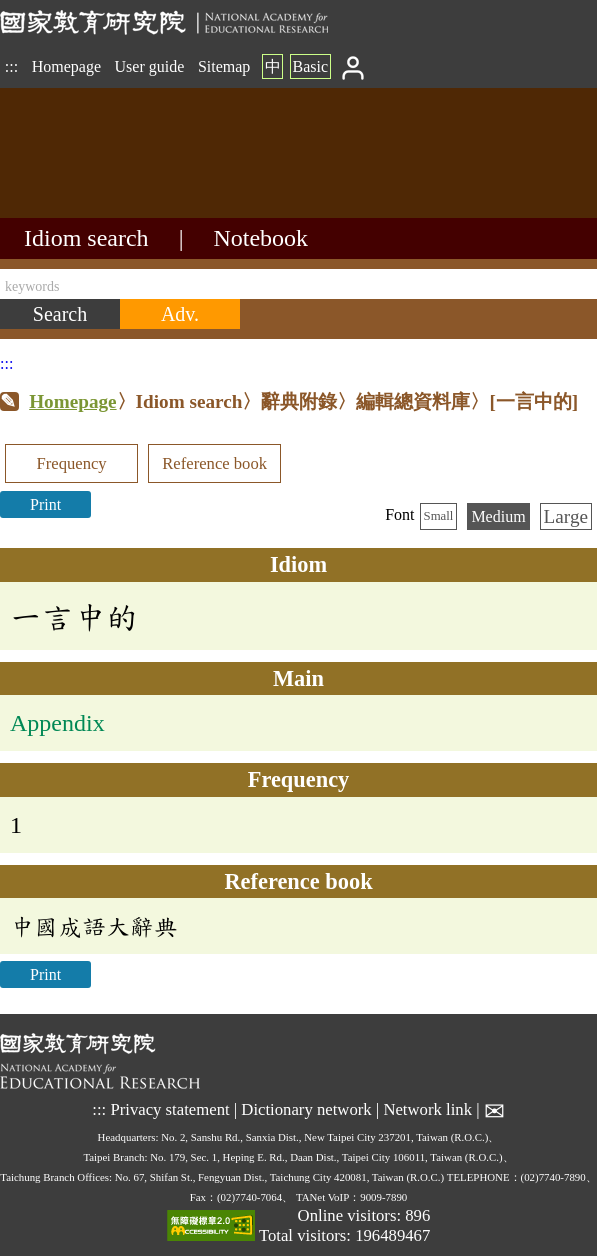  What do you see at coordinates (214, 463) in the screenshot?
I see `Reference book` at bounding box center [214, 463].